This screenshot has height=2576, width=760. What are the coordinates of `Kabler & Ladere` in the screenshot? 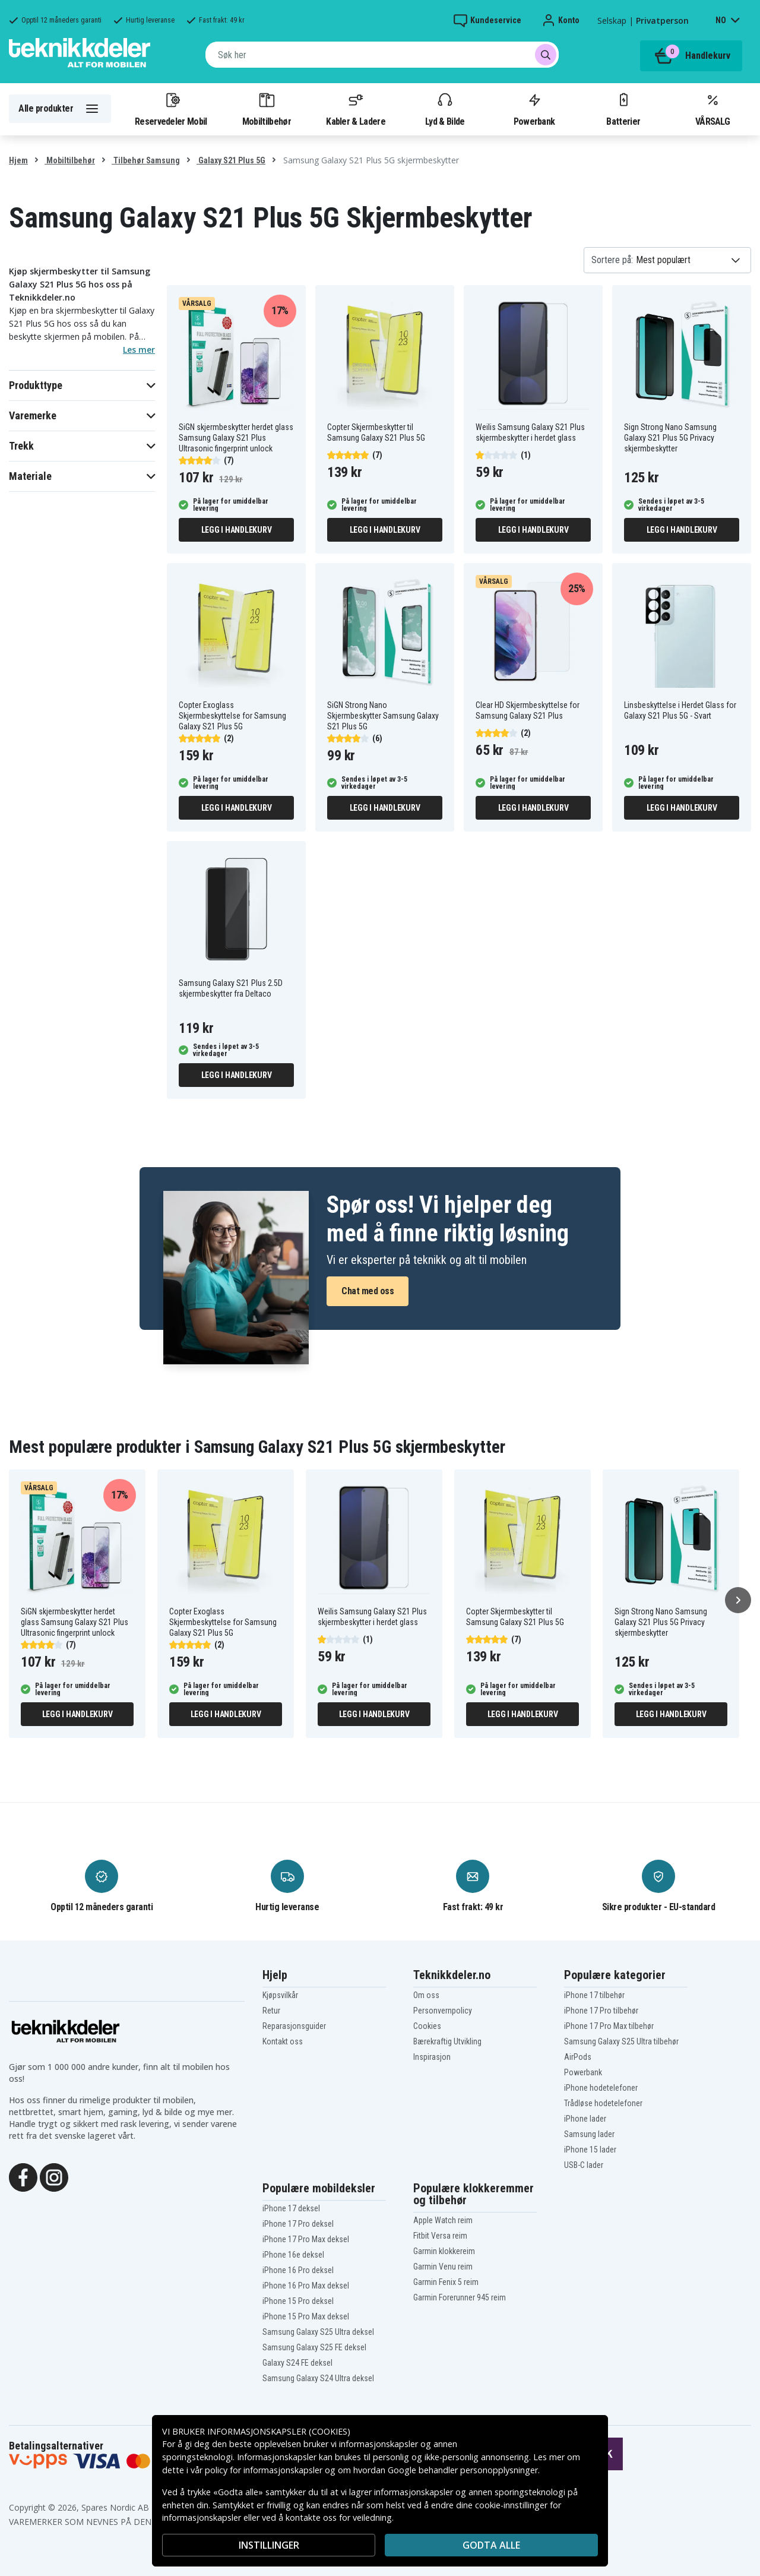 It's located at (355, 109).